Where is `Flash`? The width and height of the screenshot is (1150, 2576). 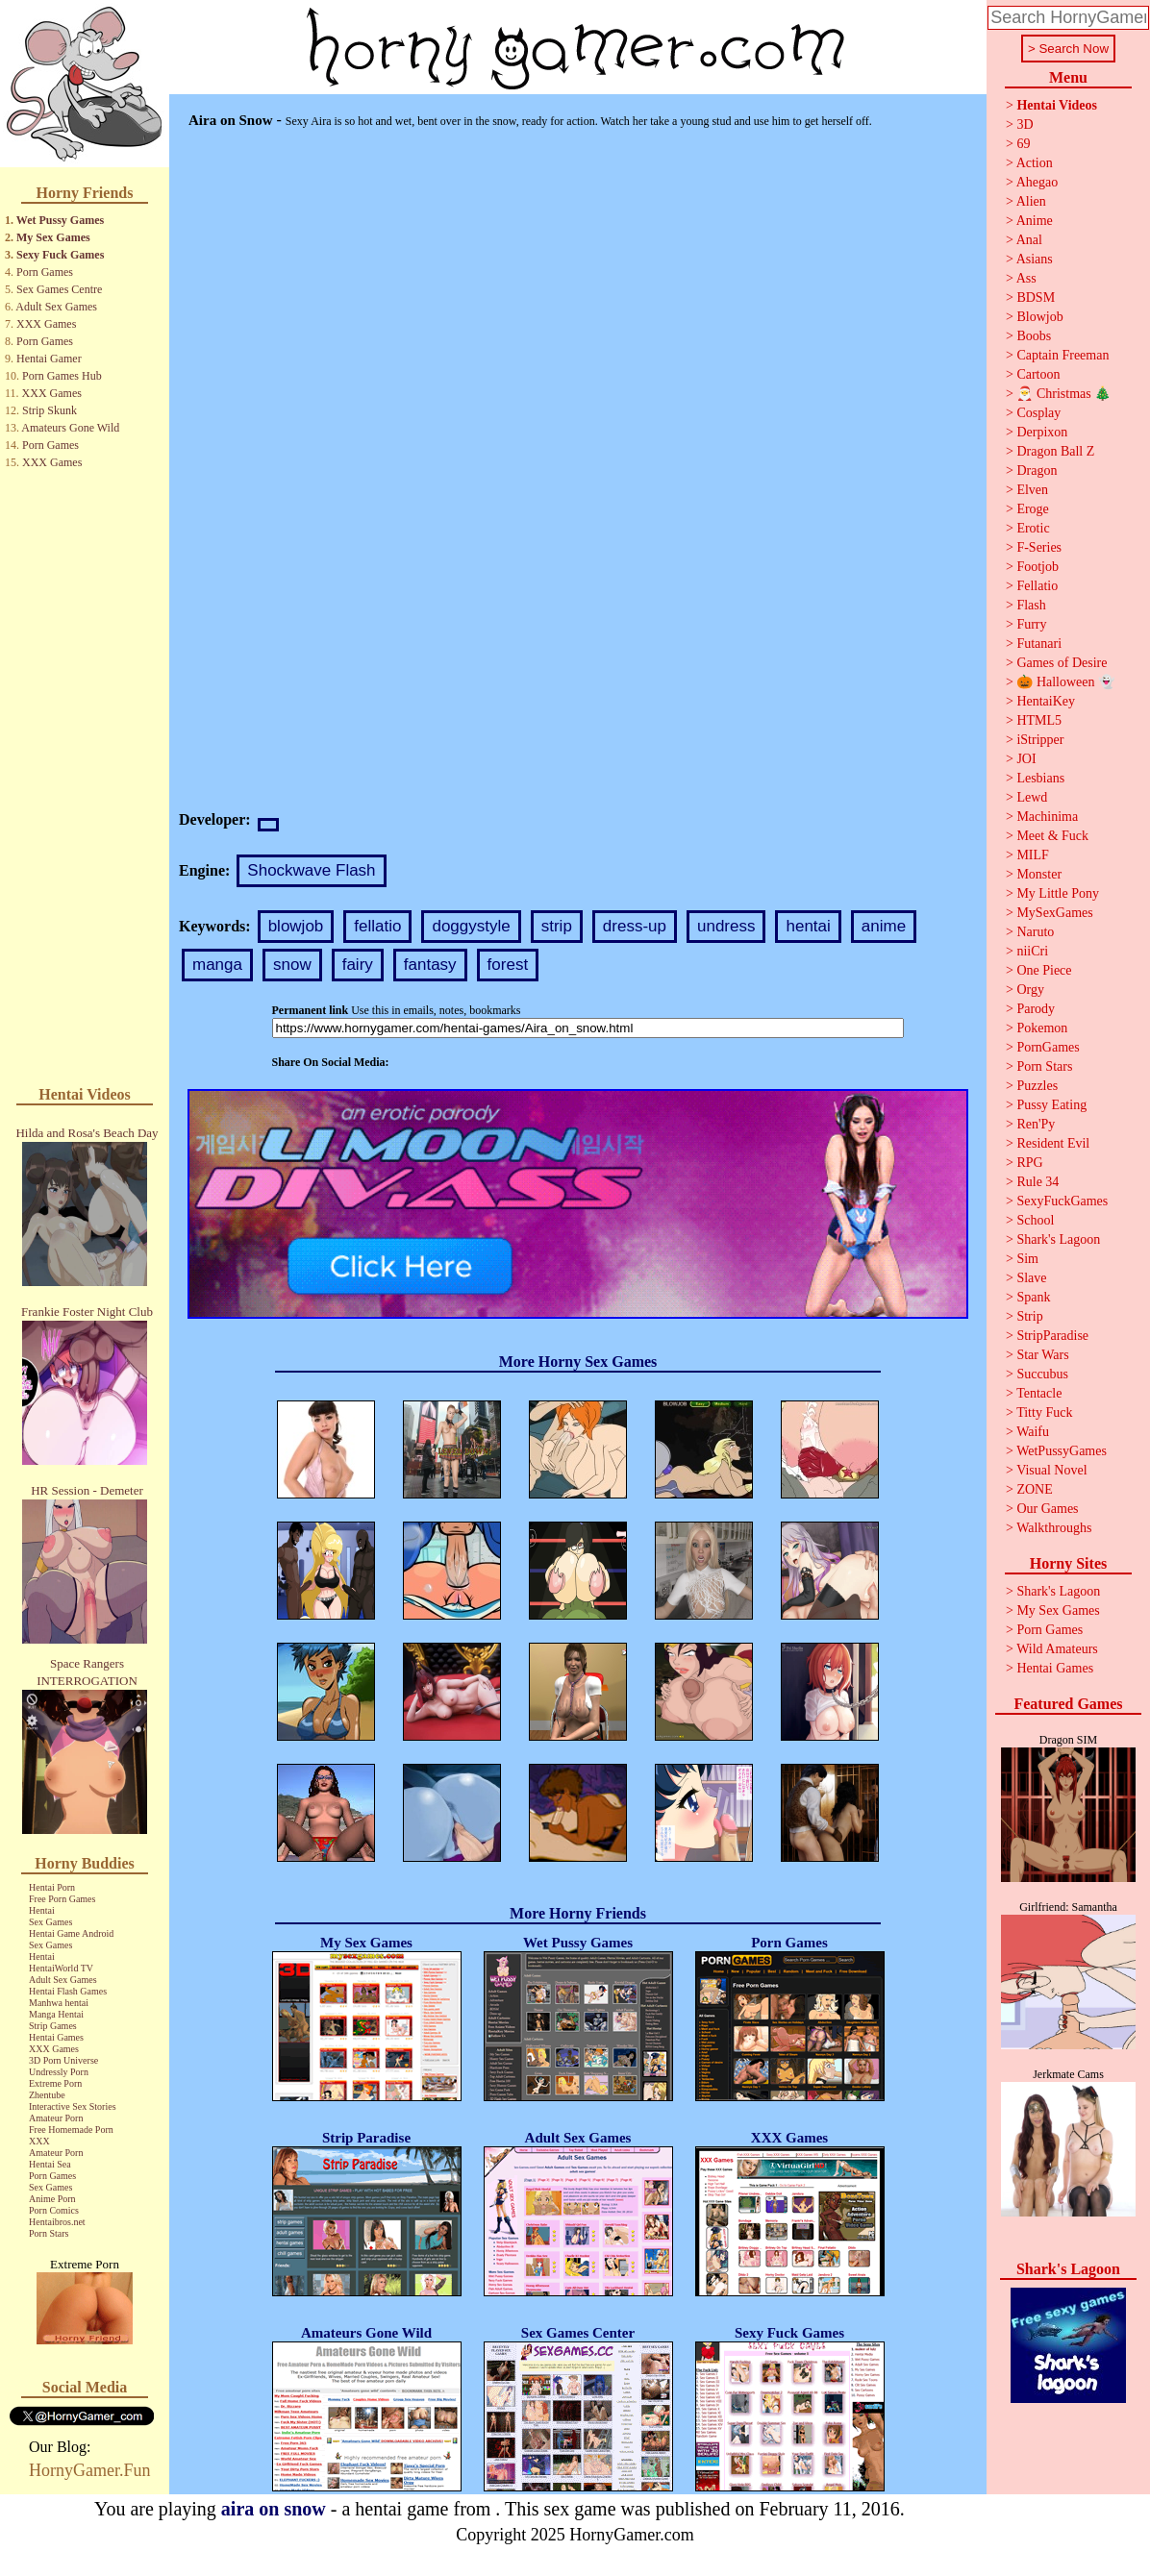
Flash is located at coordinates (1030, 605).